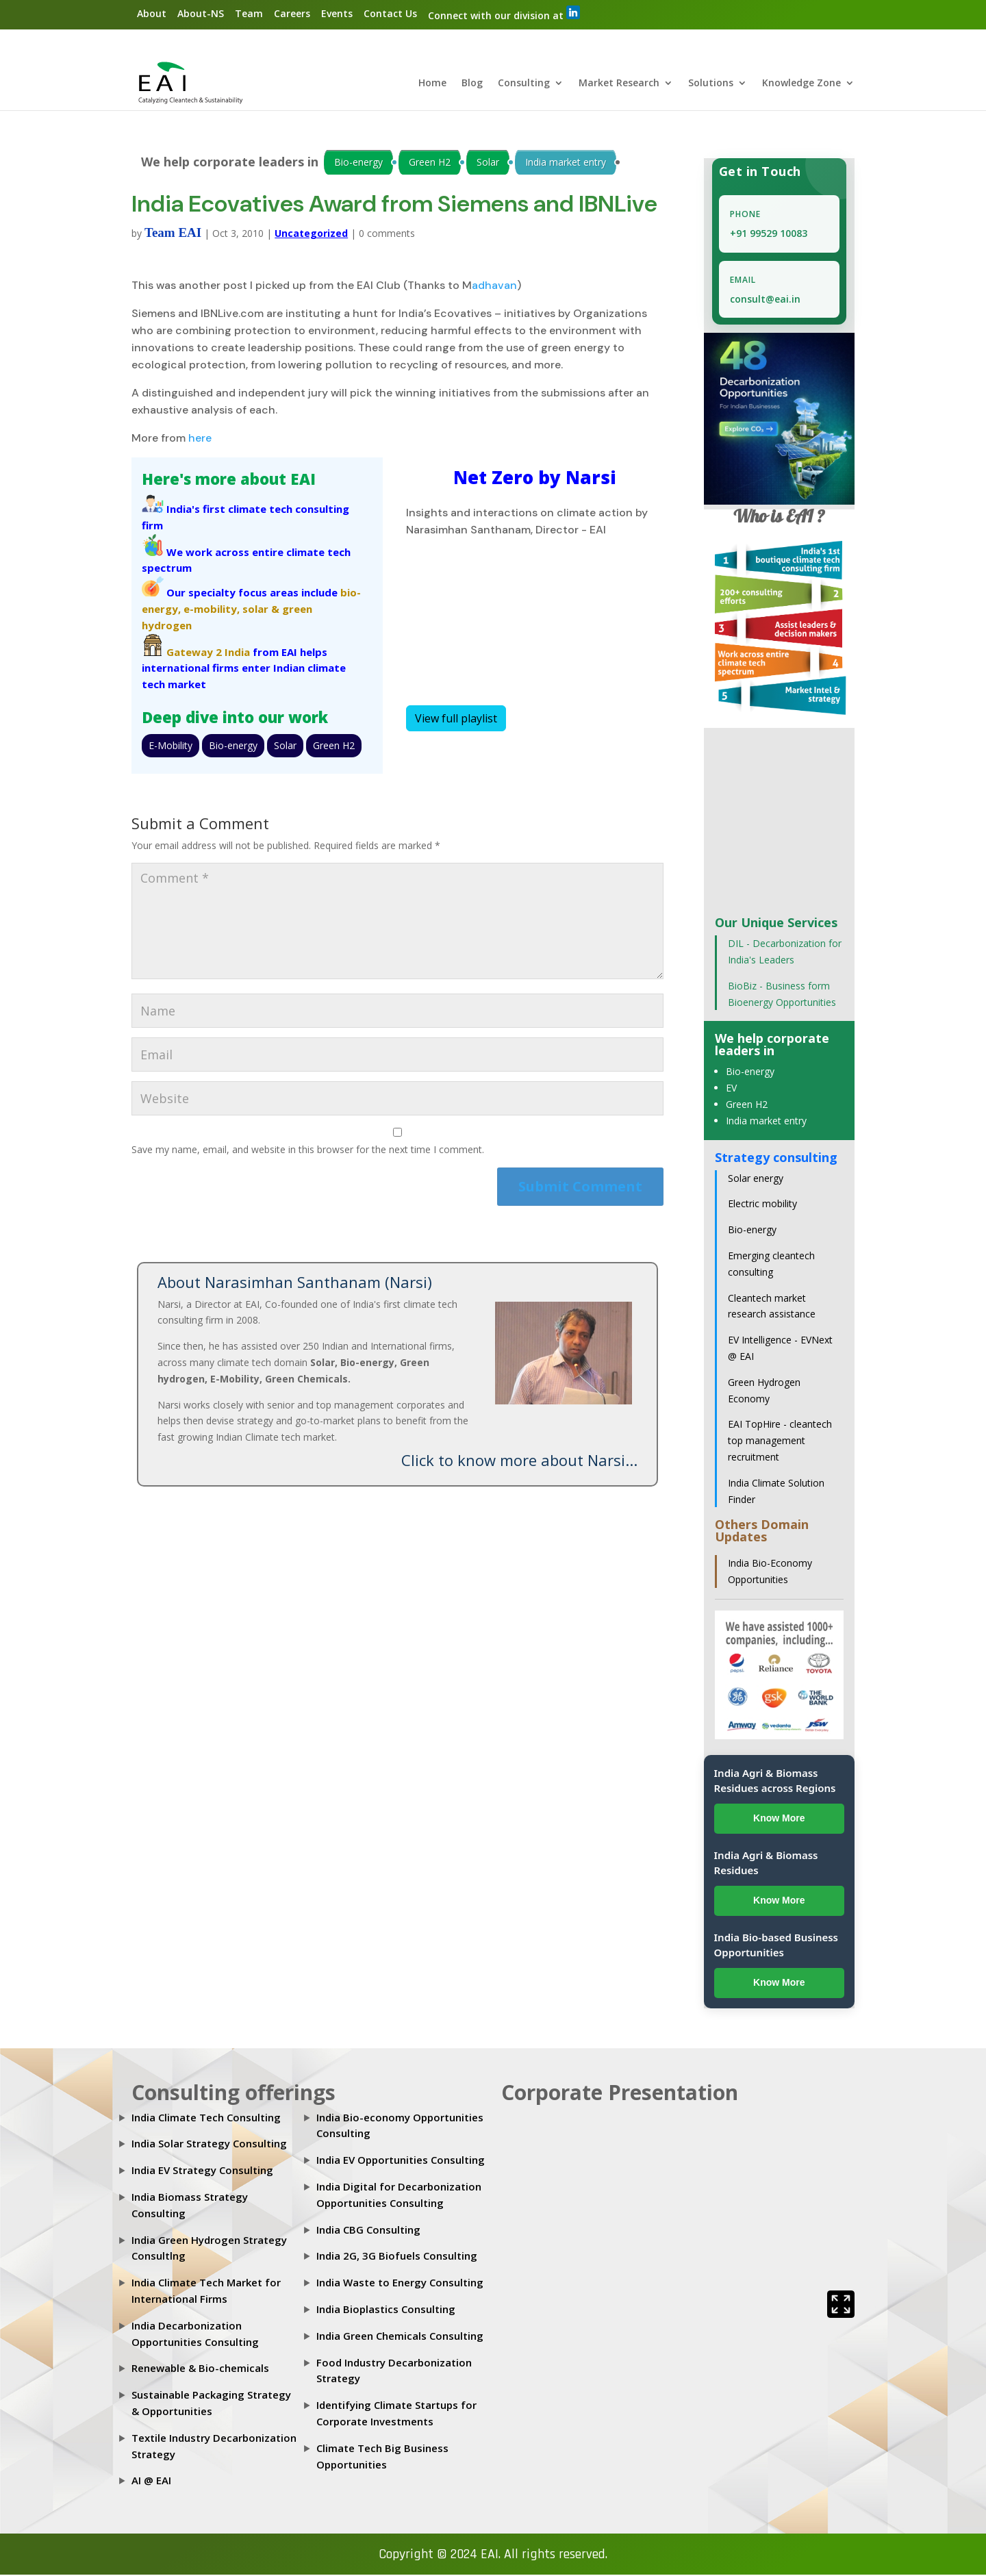  I want to click on About, so click(151, 13).